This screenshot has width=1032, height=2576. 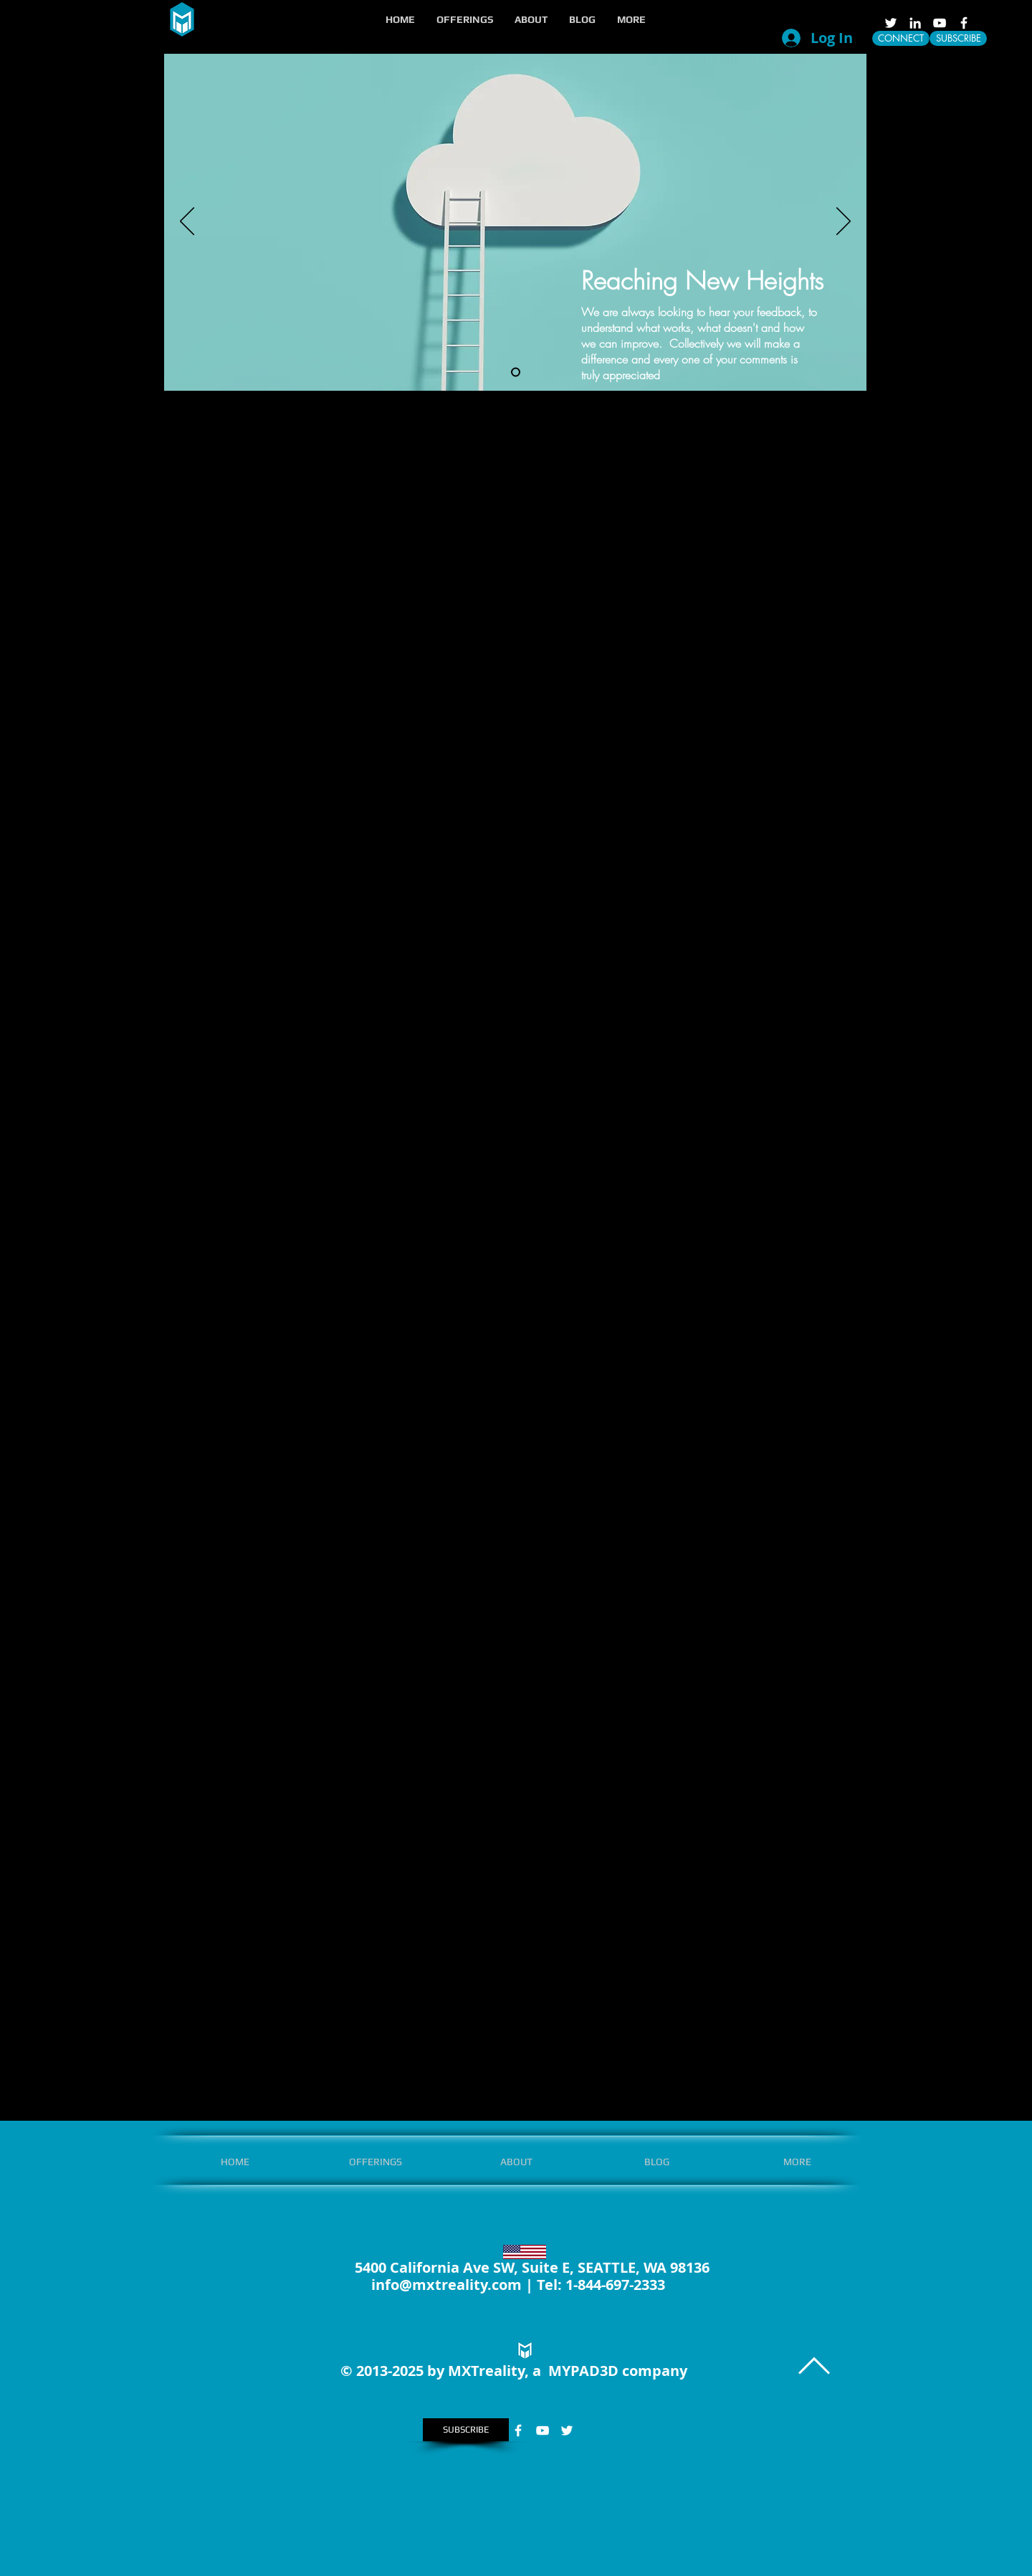 What do you see at coordinates (915, 23) in the screenshot?
I see `[LinkedIn]` at bounding box center [915, 23].